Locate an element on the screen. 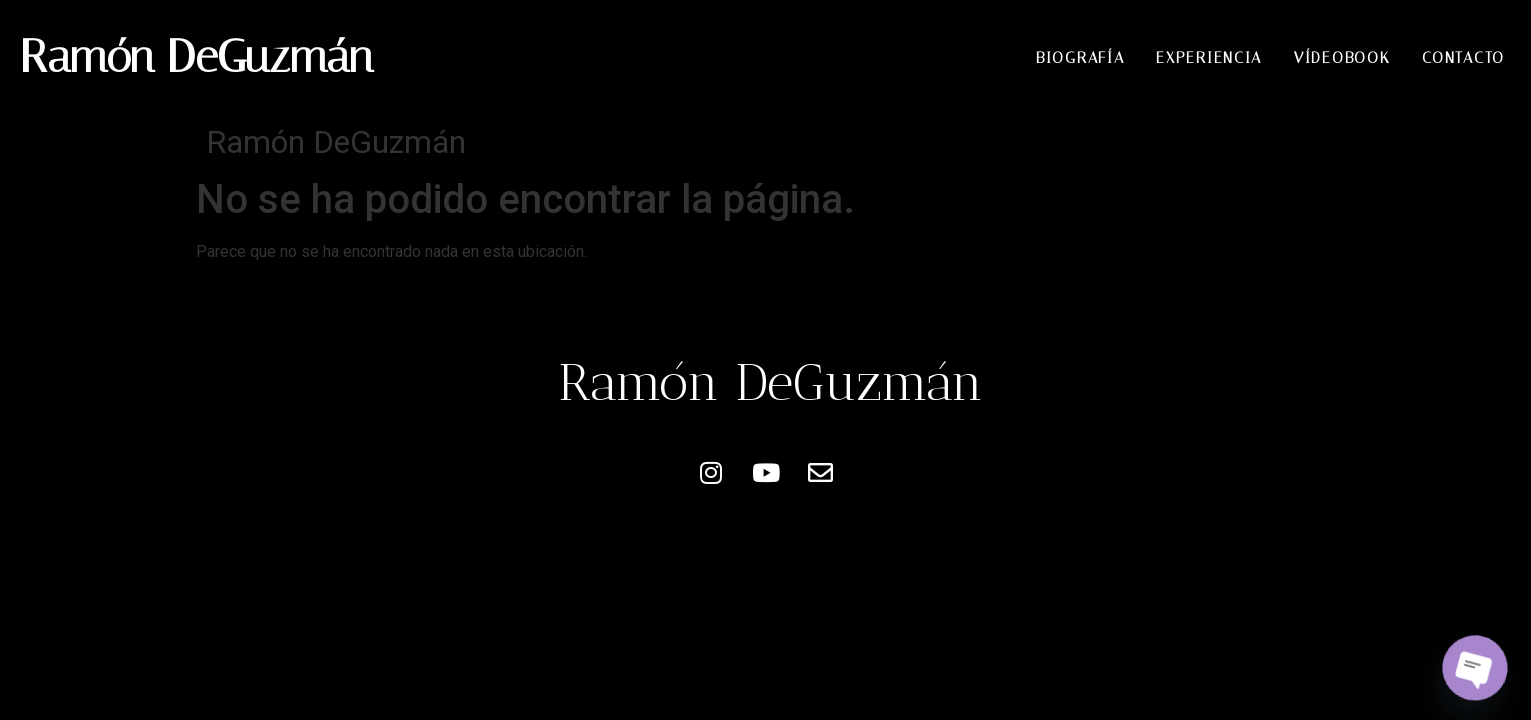  Vídeobook is located at coordinates (1342, 58).